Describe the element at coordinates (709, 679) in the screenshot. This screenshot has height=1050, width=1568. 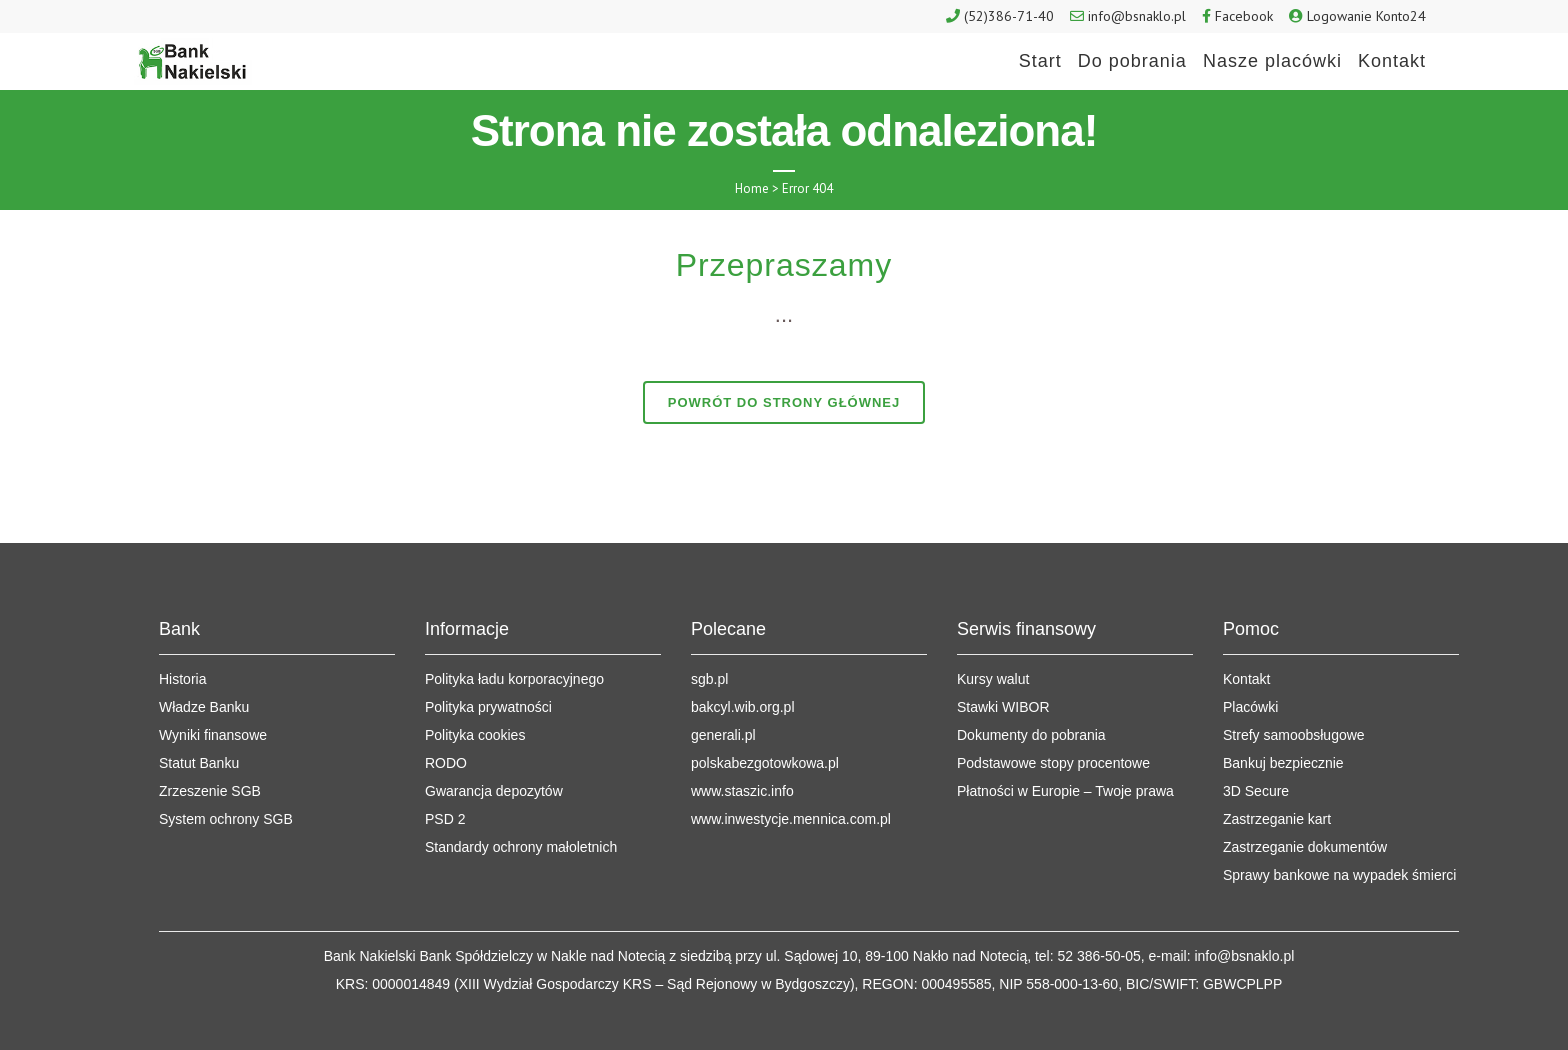
I see `sgb.pl` at that location.